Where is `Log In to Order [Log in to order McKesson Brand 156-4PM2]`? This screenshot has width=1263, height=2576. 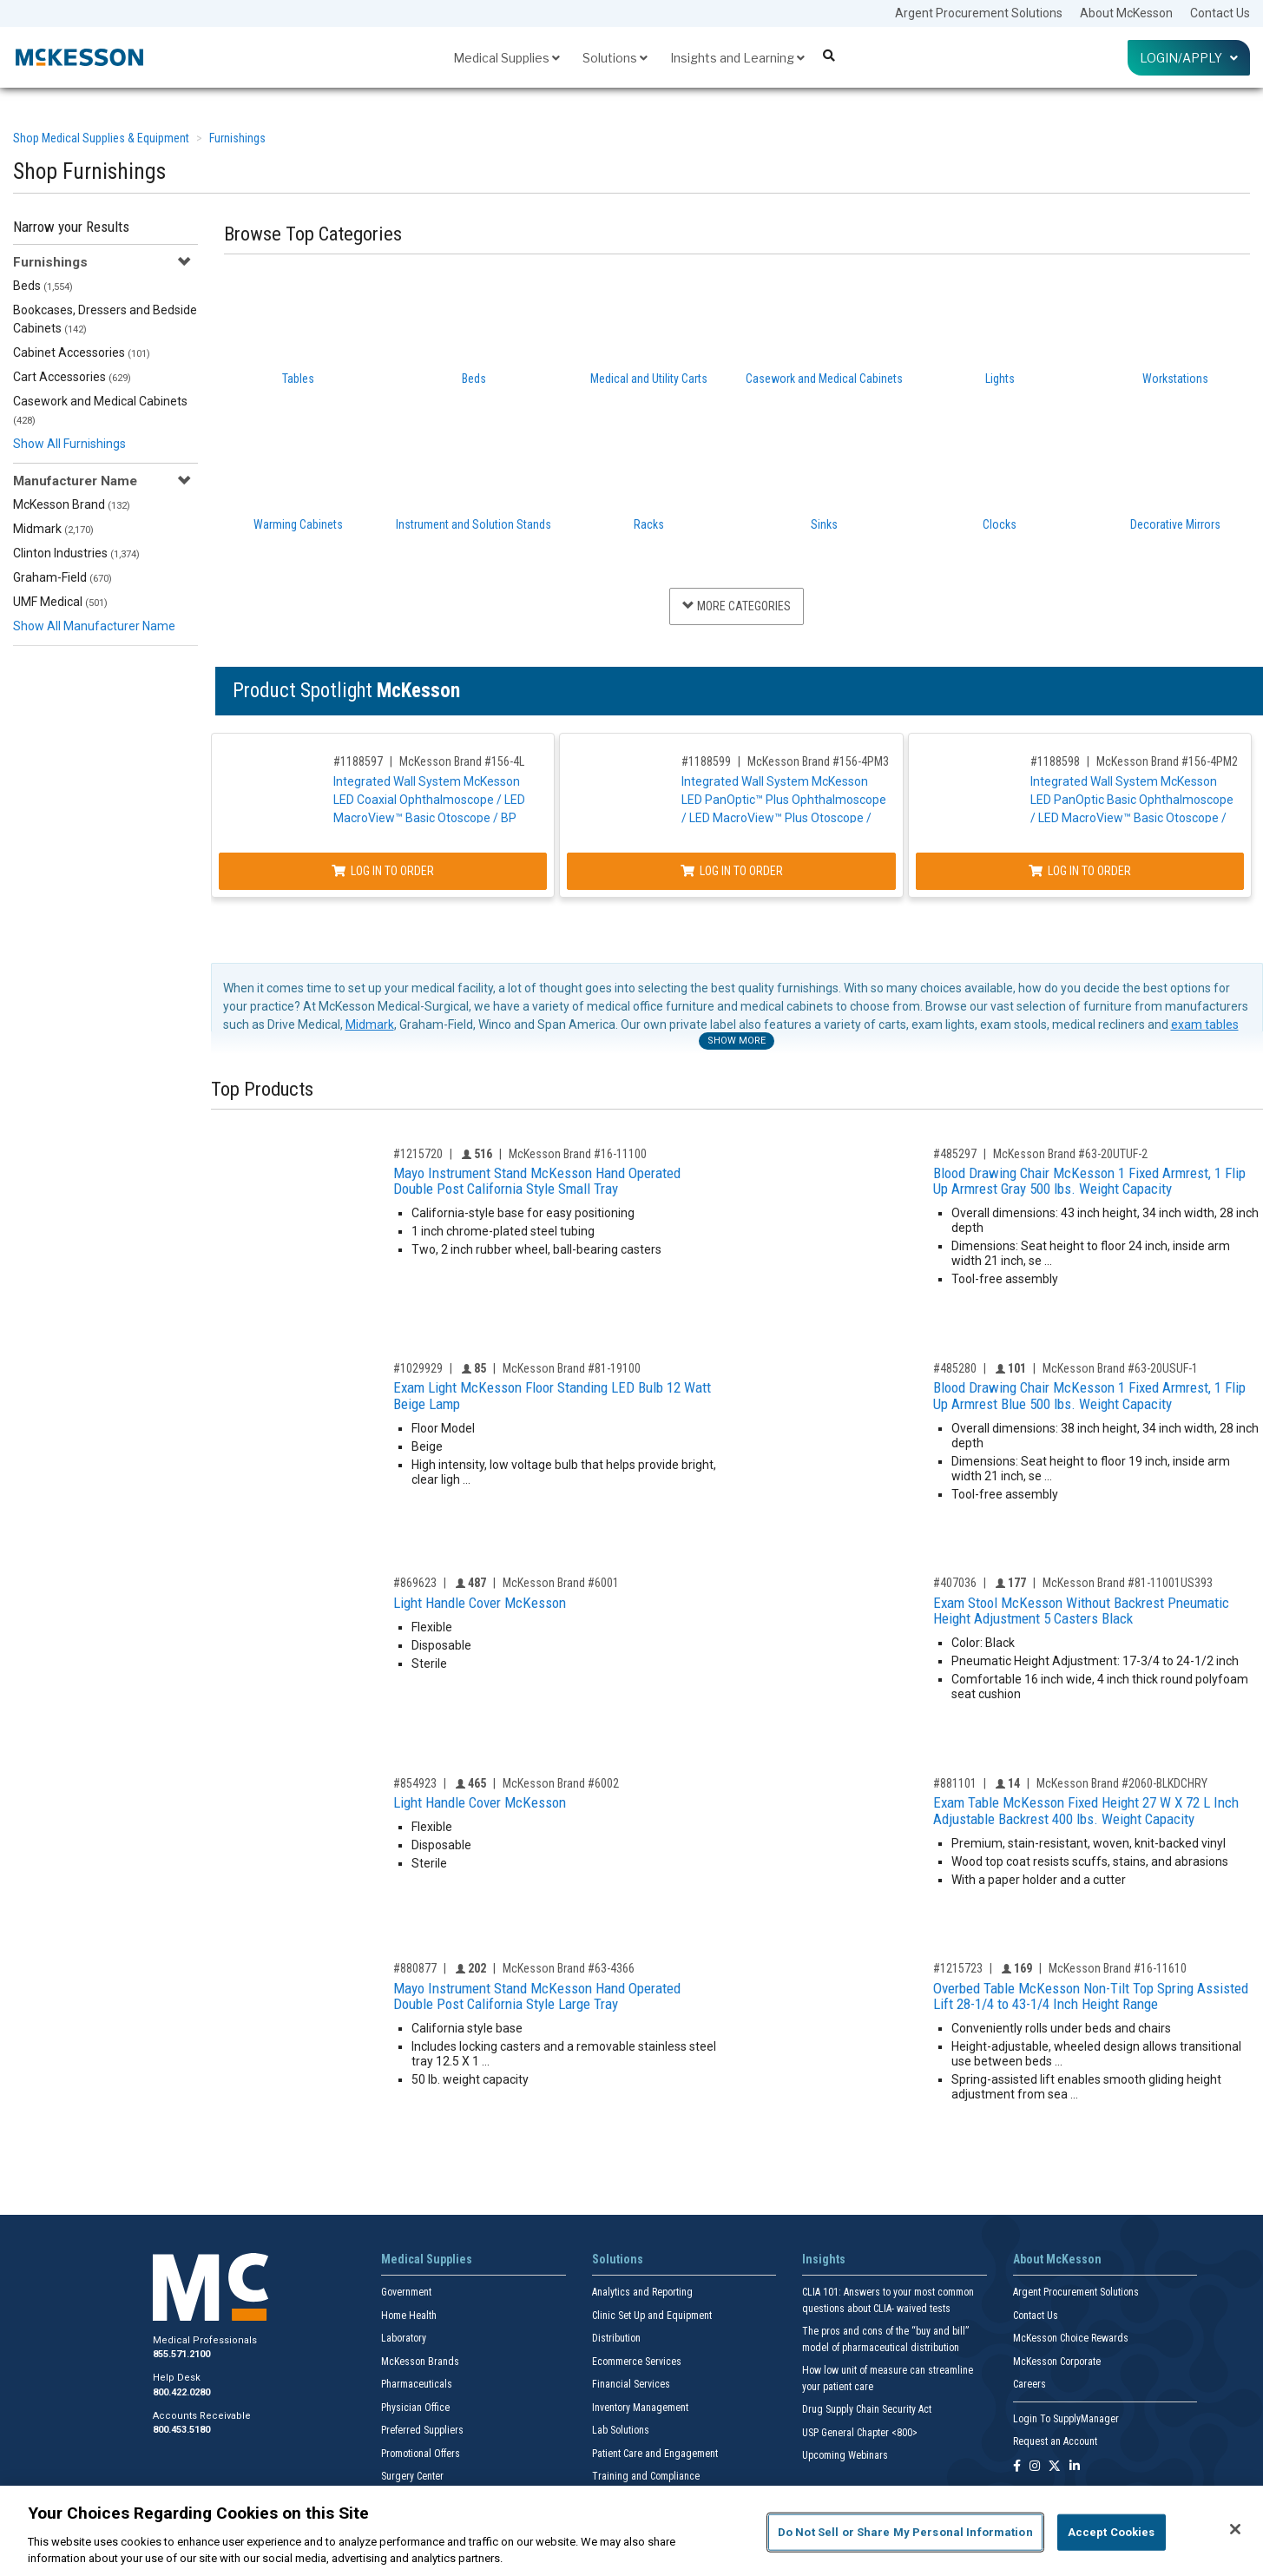
Log In to Order [Log in to order McKesson Brand 156-4PM2] is located at coordinates (1094, 871).